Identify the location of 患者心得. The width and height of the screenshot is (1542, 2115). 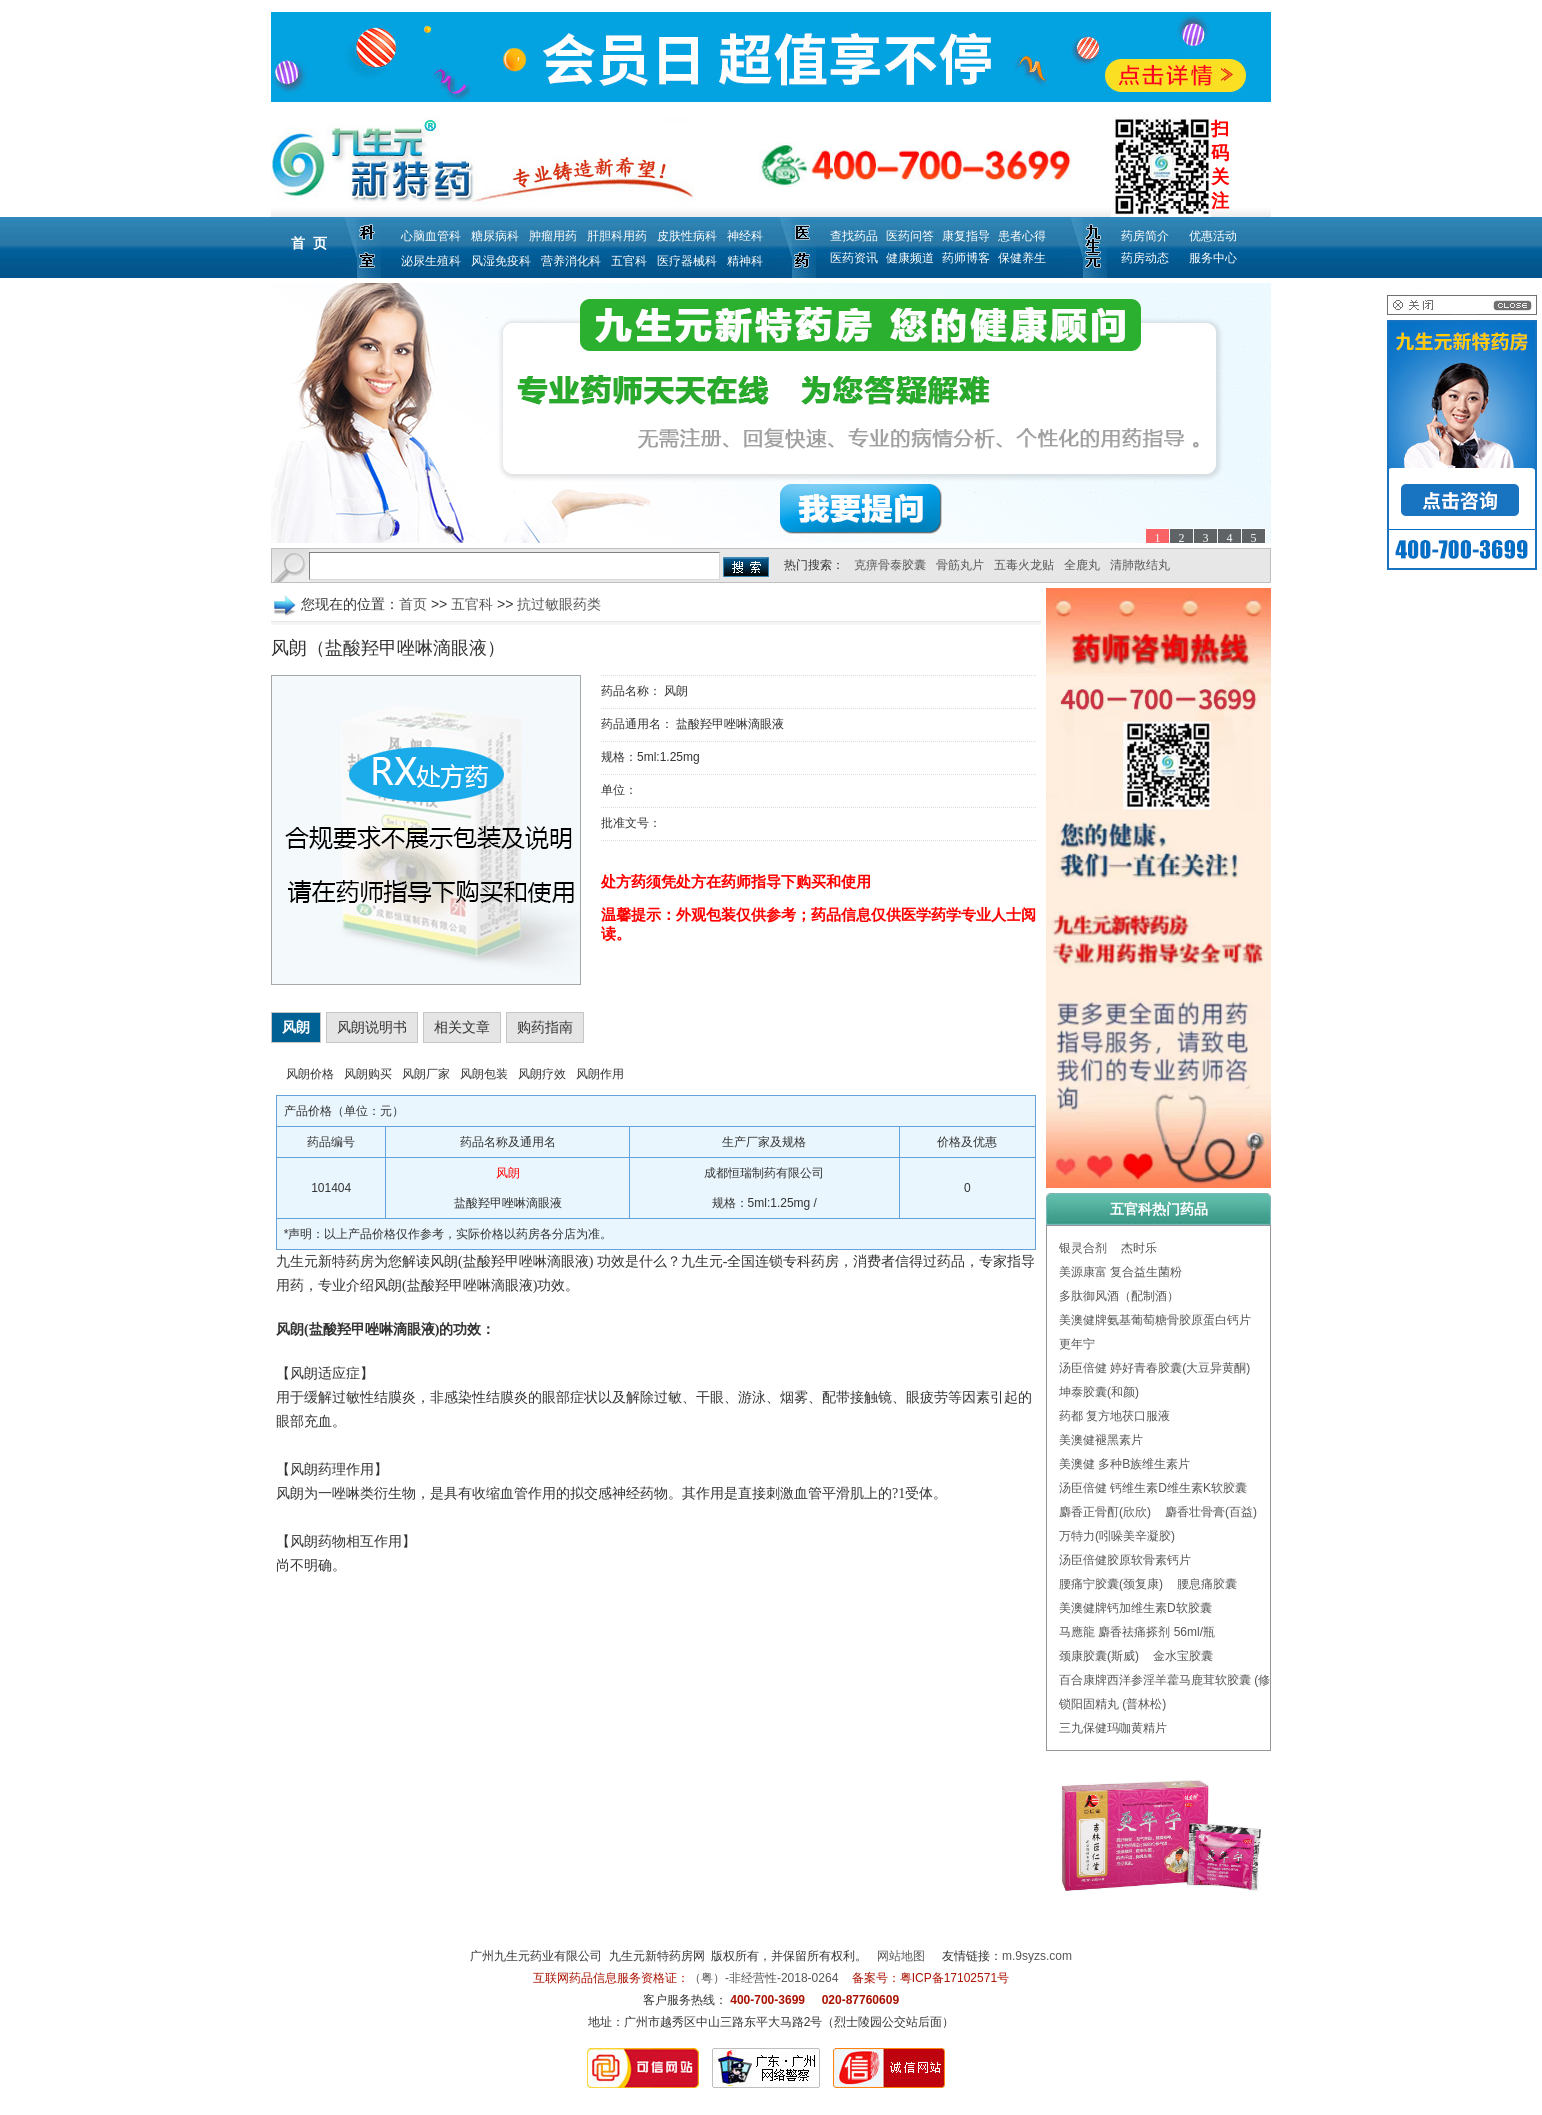
(1022, 236).